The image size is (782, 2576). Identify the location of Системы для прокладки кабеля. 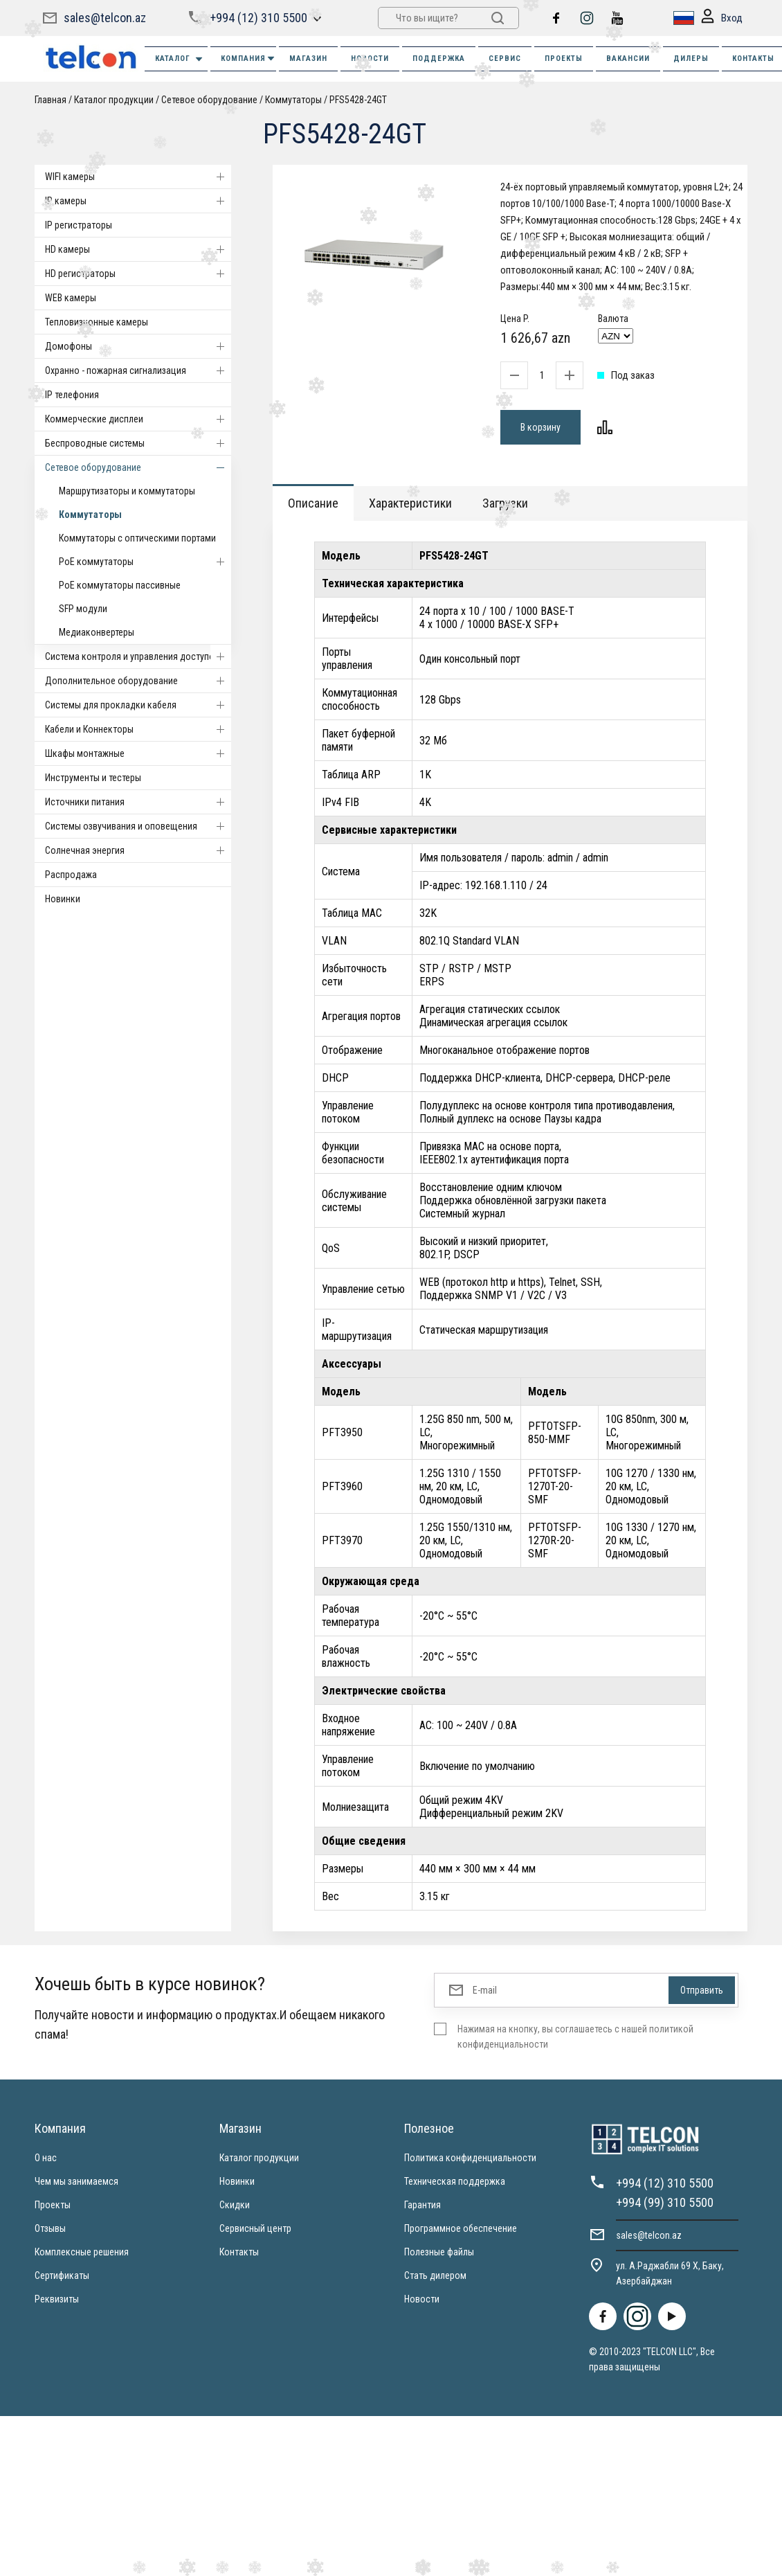
(138, 705).